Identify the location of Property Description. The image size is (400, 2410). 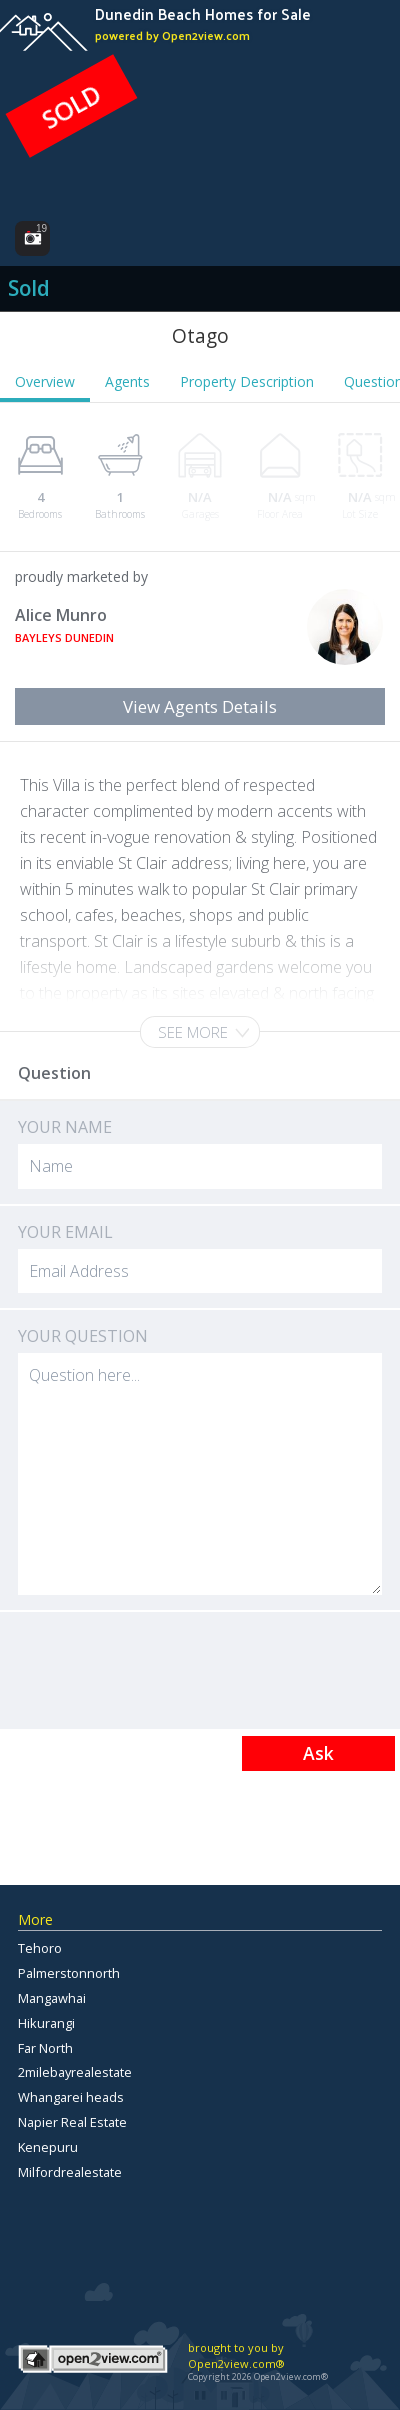
(247, 381).